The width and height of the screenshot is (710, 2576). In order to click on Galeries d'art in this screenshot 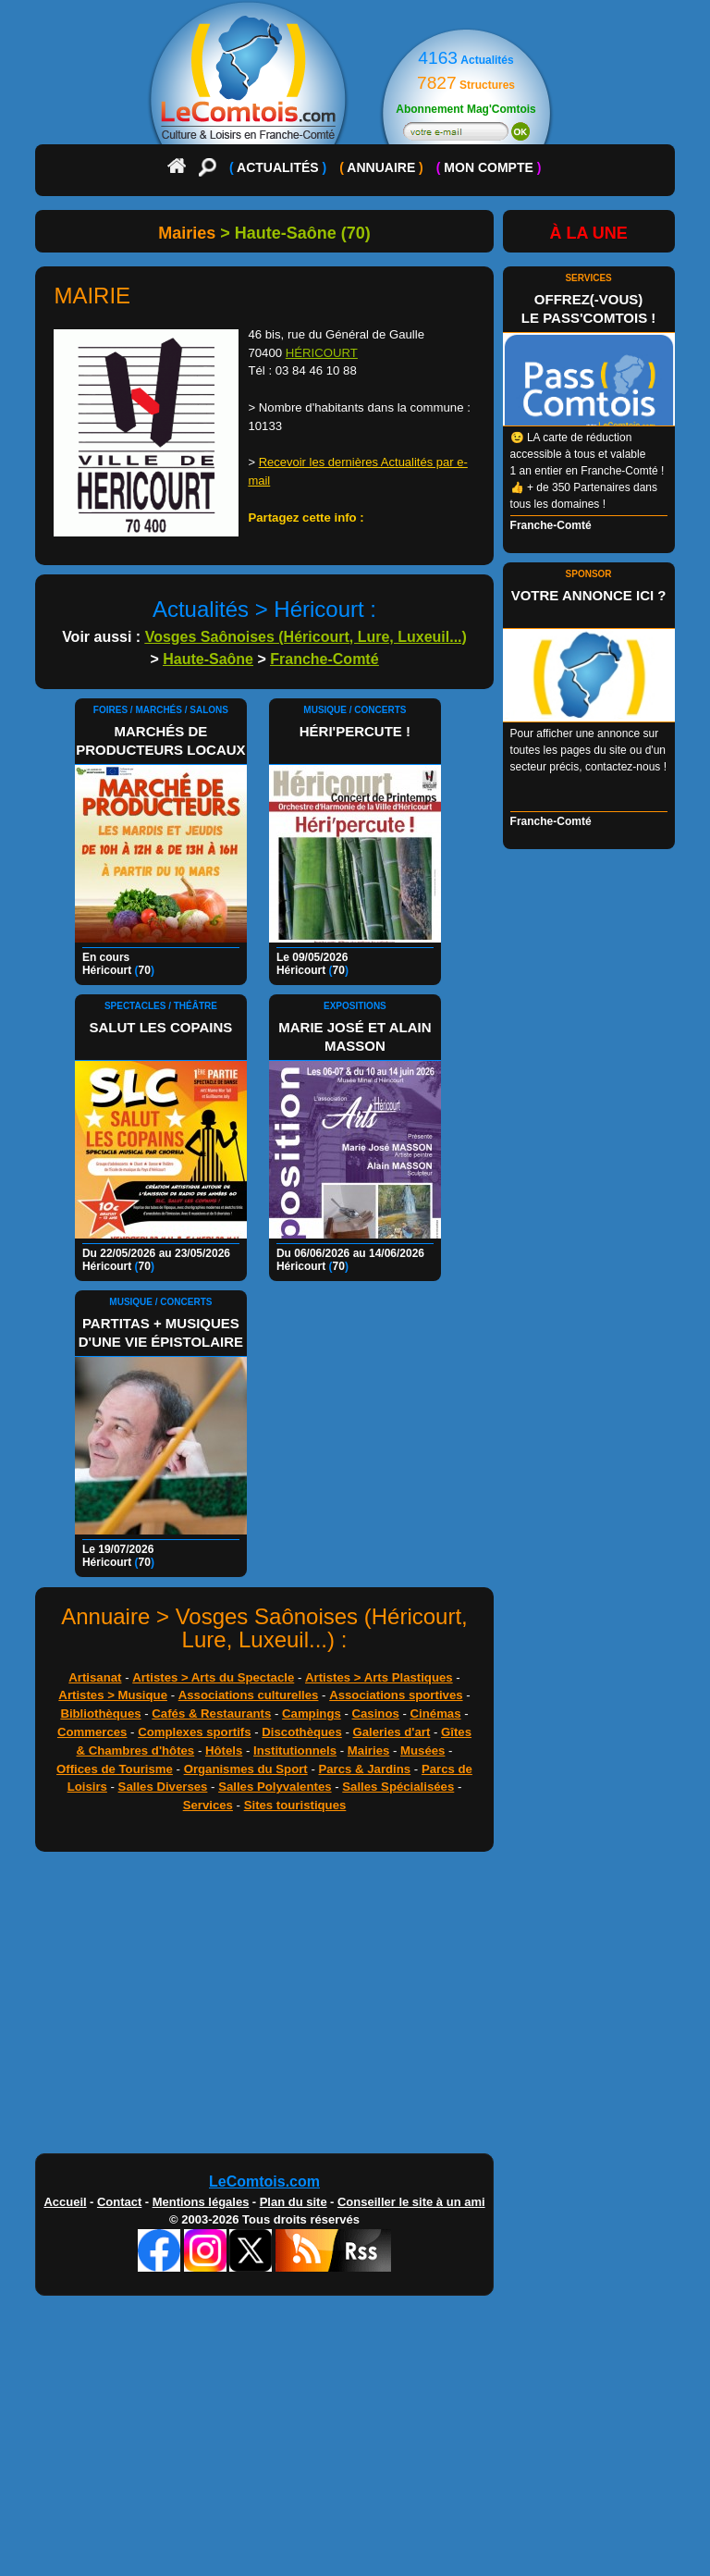, I will do `click(392, 1732)`.